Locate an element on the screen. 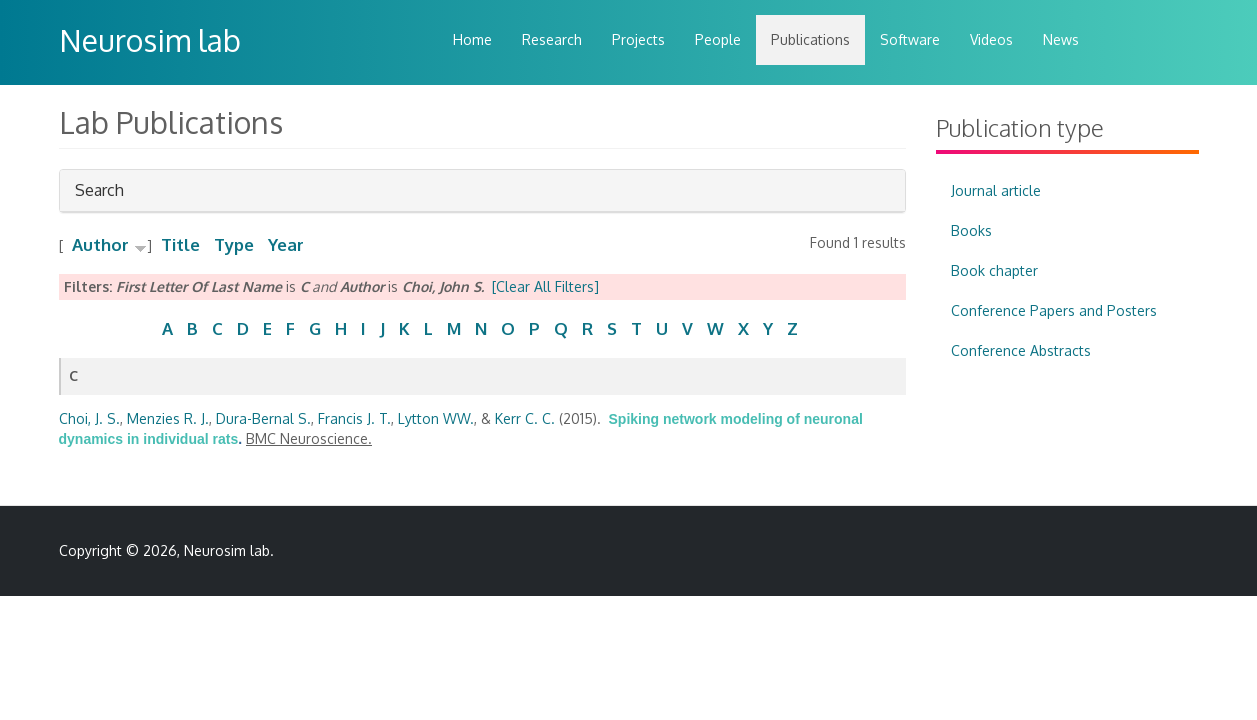 The width and height of the screenshot is (1257, 720). Neurosim lab is located at coordinates (150, 40).